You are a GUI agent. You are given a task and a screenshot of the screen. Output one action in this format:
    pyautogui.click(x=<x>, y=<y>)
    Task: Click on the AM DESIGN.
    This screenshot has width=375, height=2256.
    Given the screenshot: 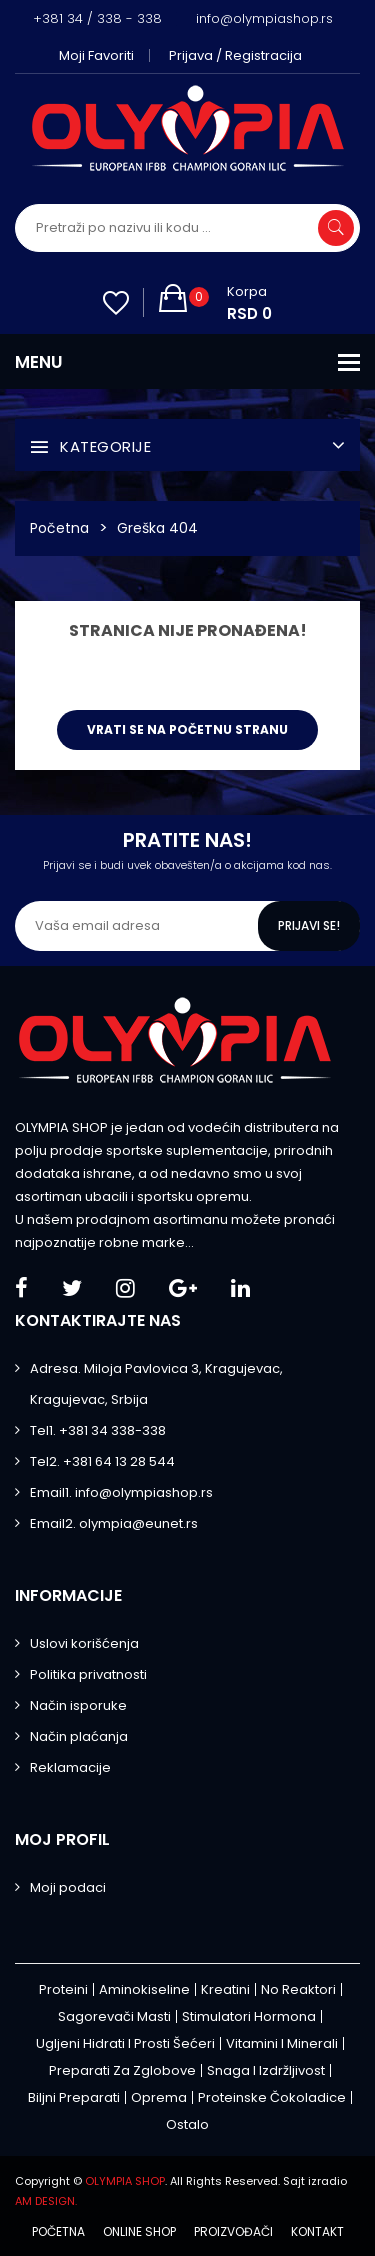 What is the action you would take?
    pyautogui.click(x=46, y=2201)
    